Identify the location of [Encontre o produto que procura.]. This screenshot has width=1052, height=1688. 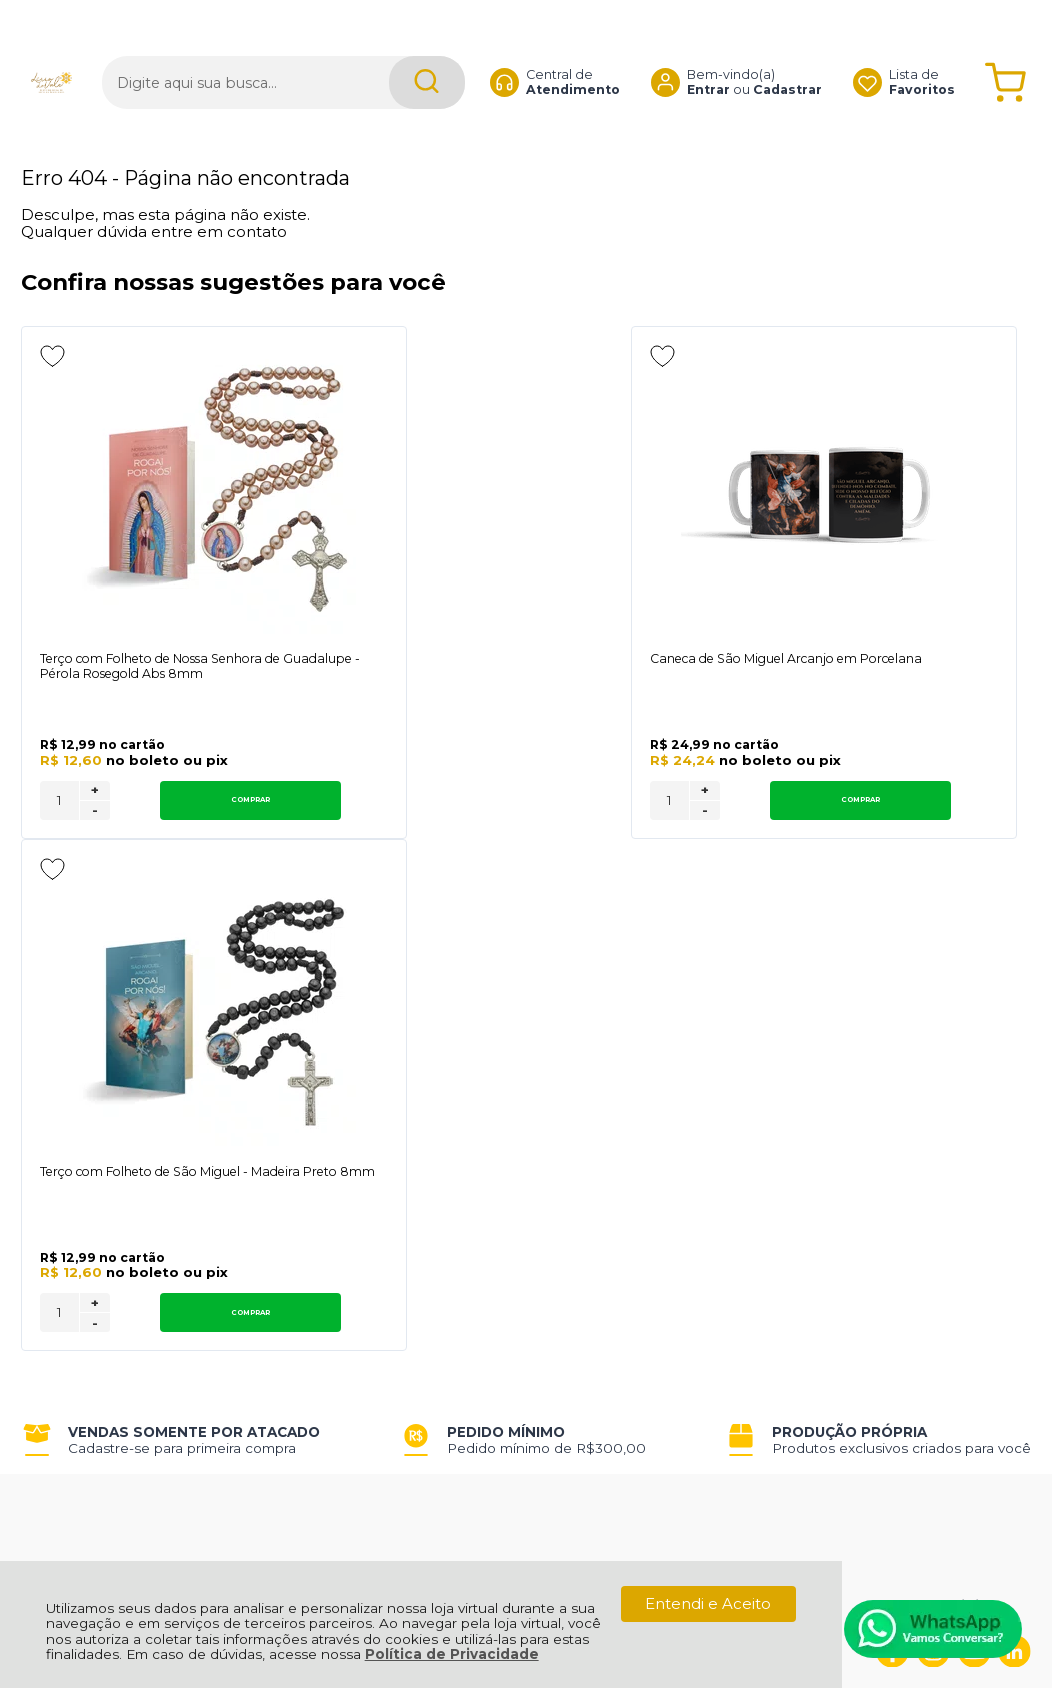
(427, 47).